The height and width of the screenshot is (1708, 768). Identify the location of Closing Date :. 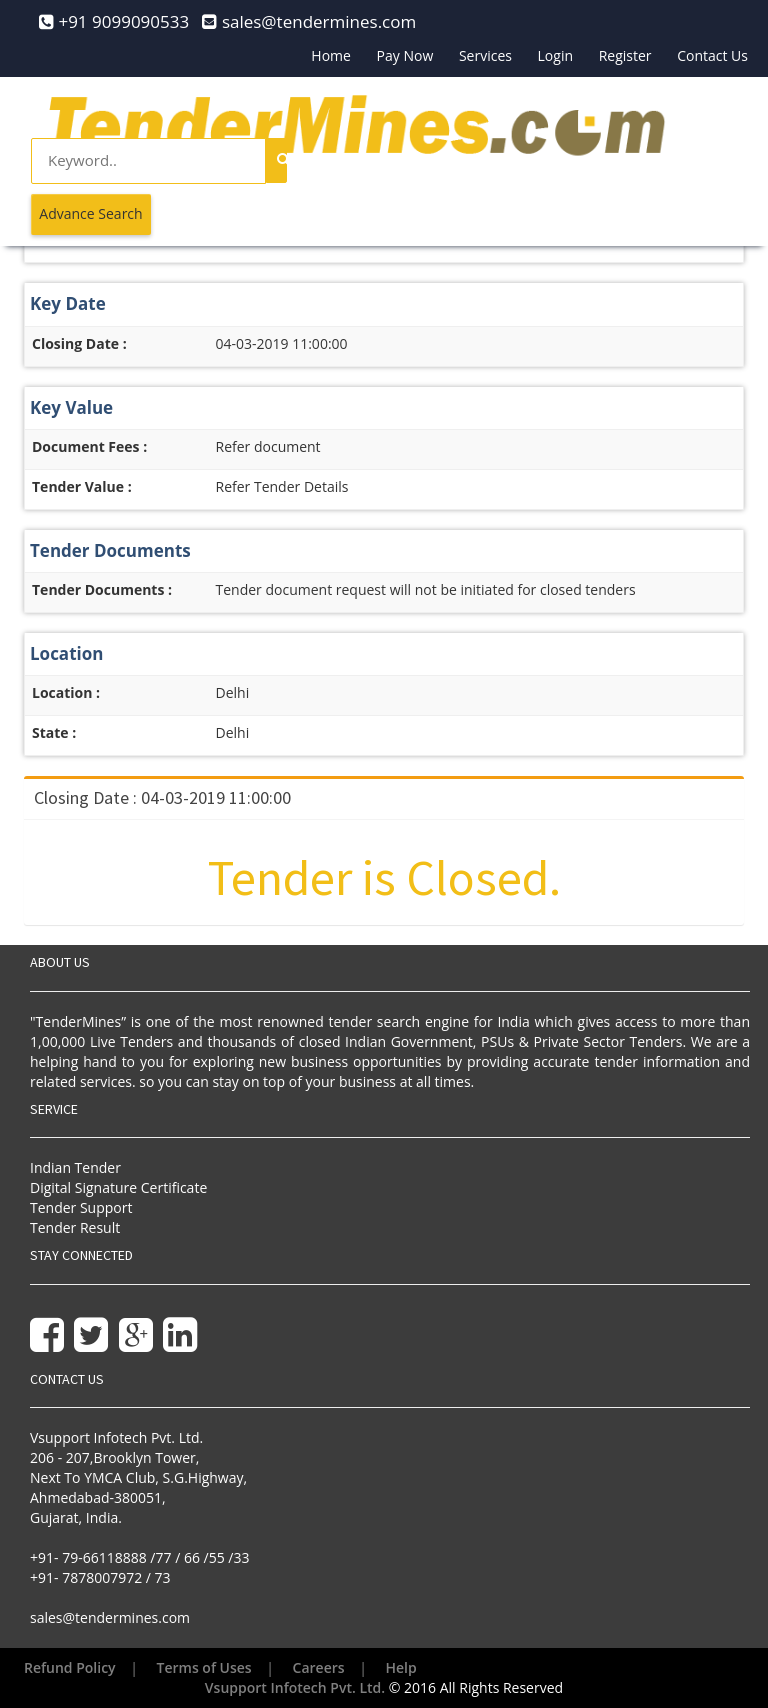
(79, 343).